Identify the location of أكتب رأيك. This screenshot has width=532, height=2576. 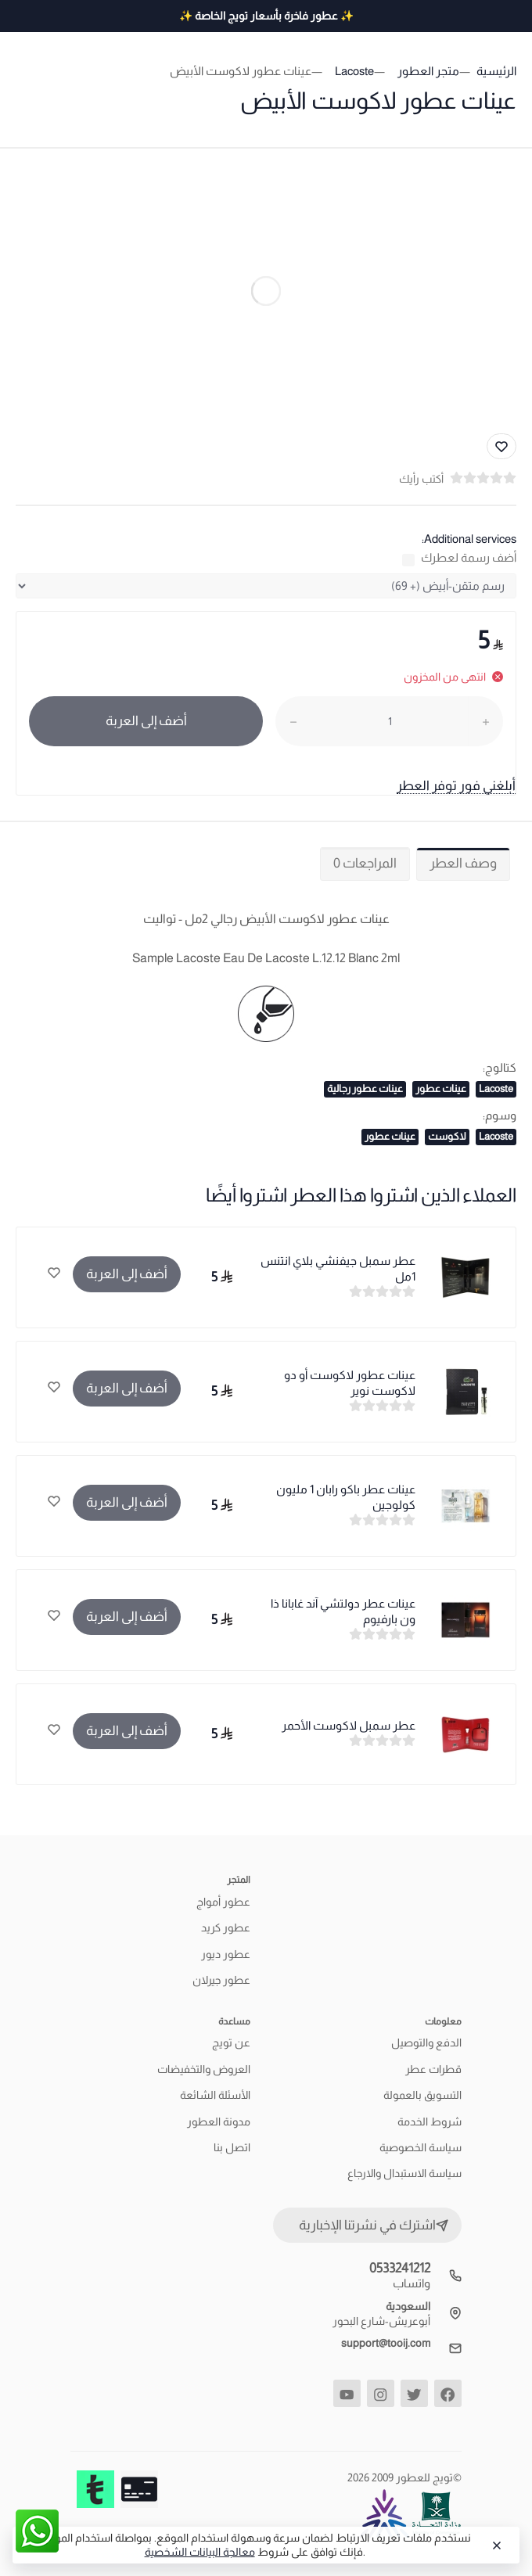
(421, 478).